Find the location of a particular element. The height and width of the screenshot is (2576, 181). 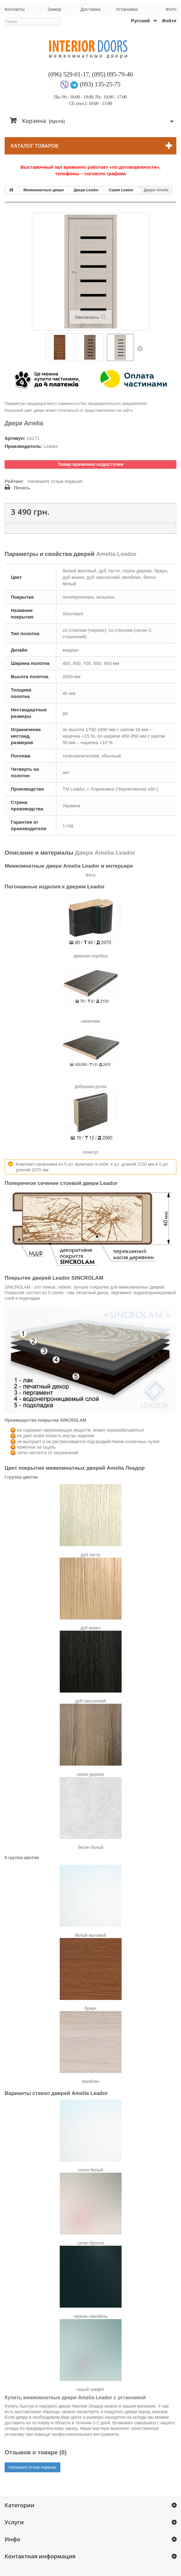

Межкомнатные двери is located at coordinates (44, 190).